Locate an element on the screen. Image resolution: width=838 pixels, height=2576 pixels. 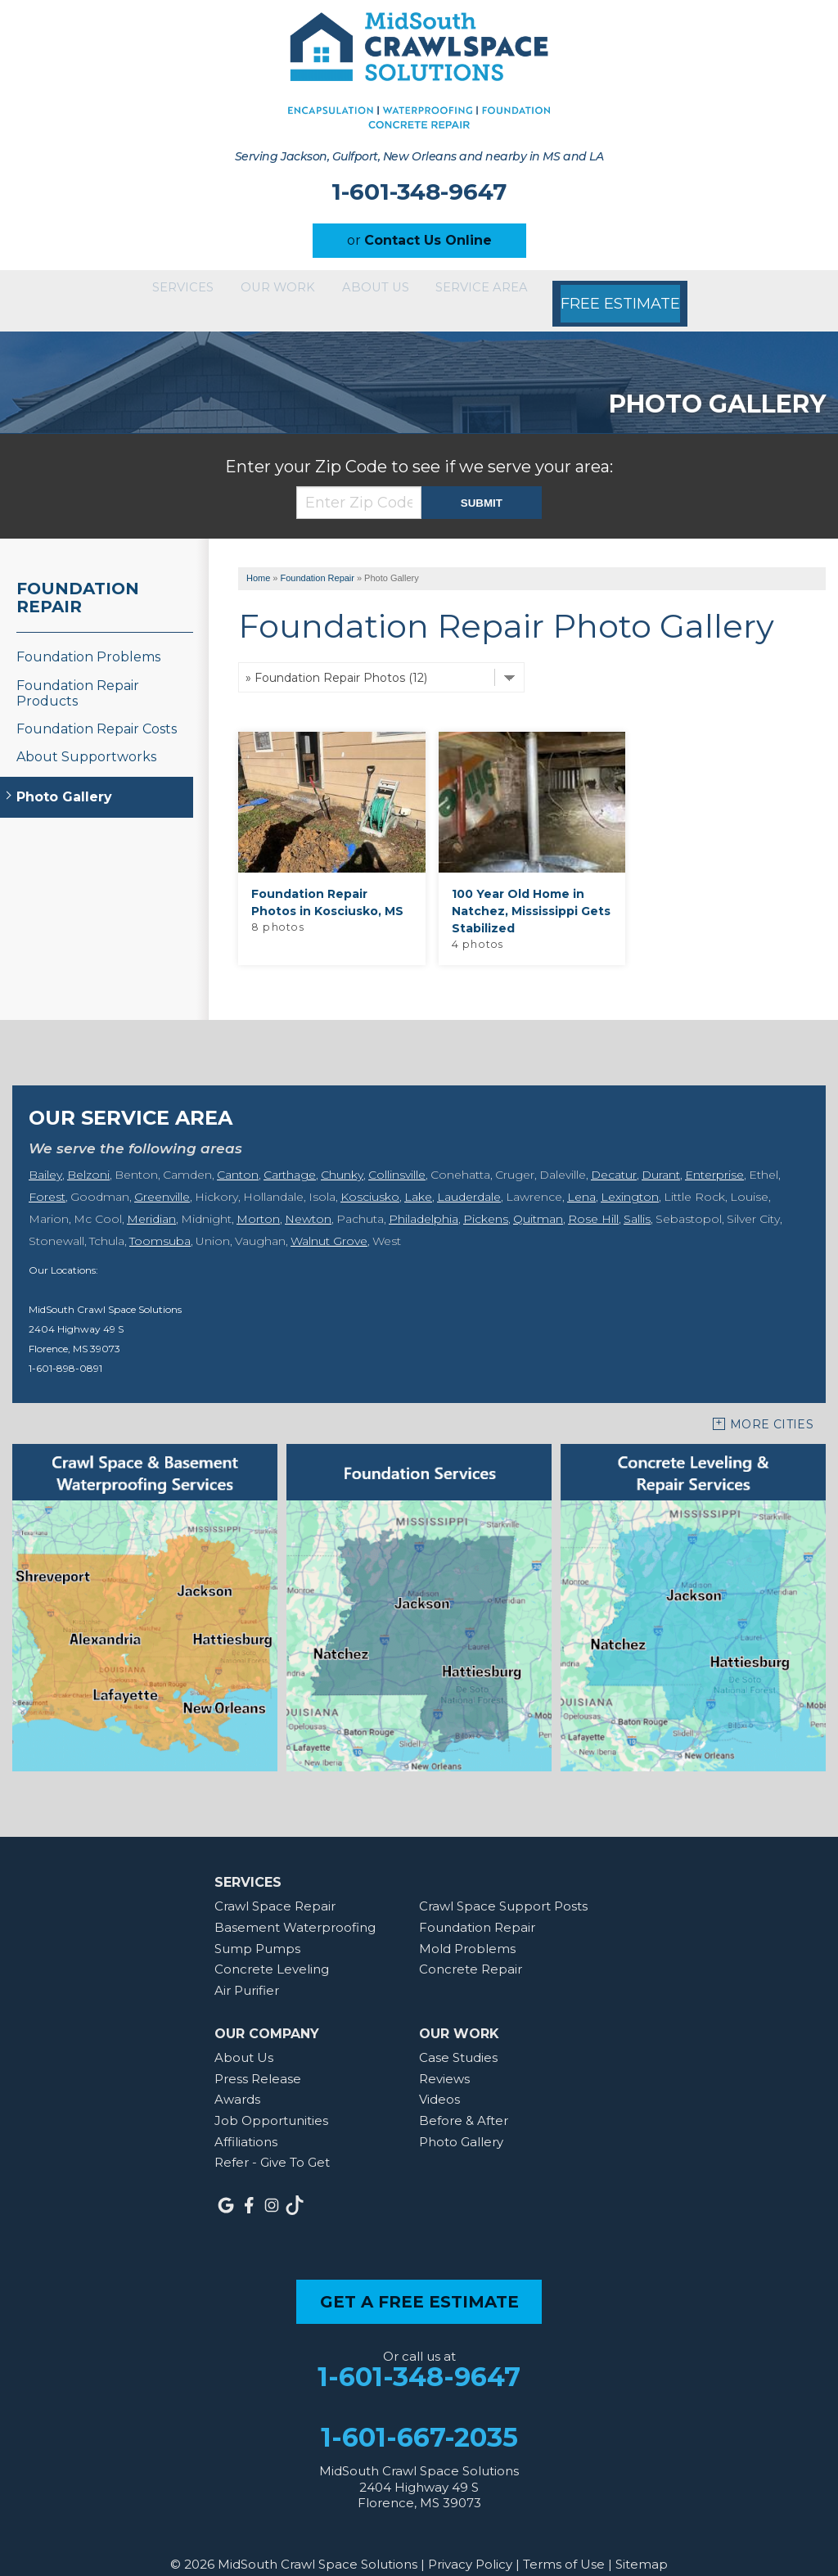
Canton is located at coordinates (238, 1153).